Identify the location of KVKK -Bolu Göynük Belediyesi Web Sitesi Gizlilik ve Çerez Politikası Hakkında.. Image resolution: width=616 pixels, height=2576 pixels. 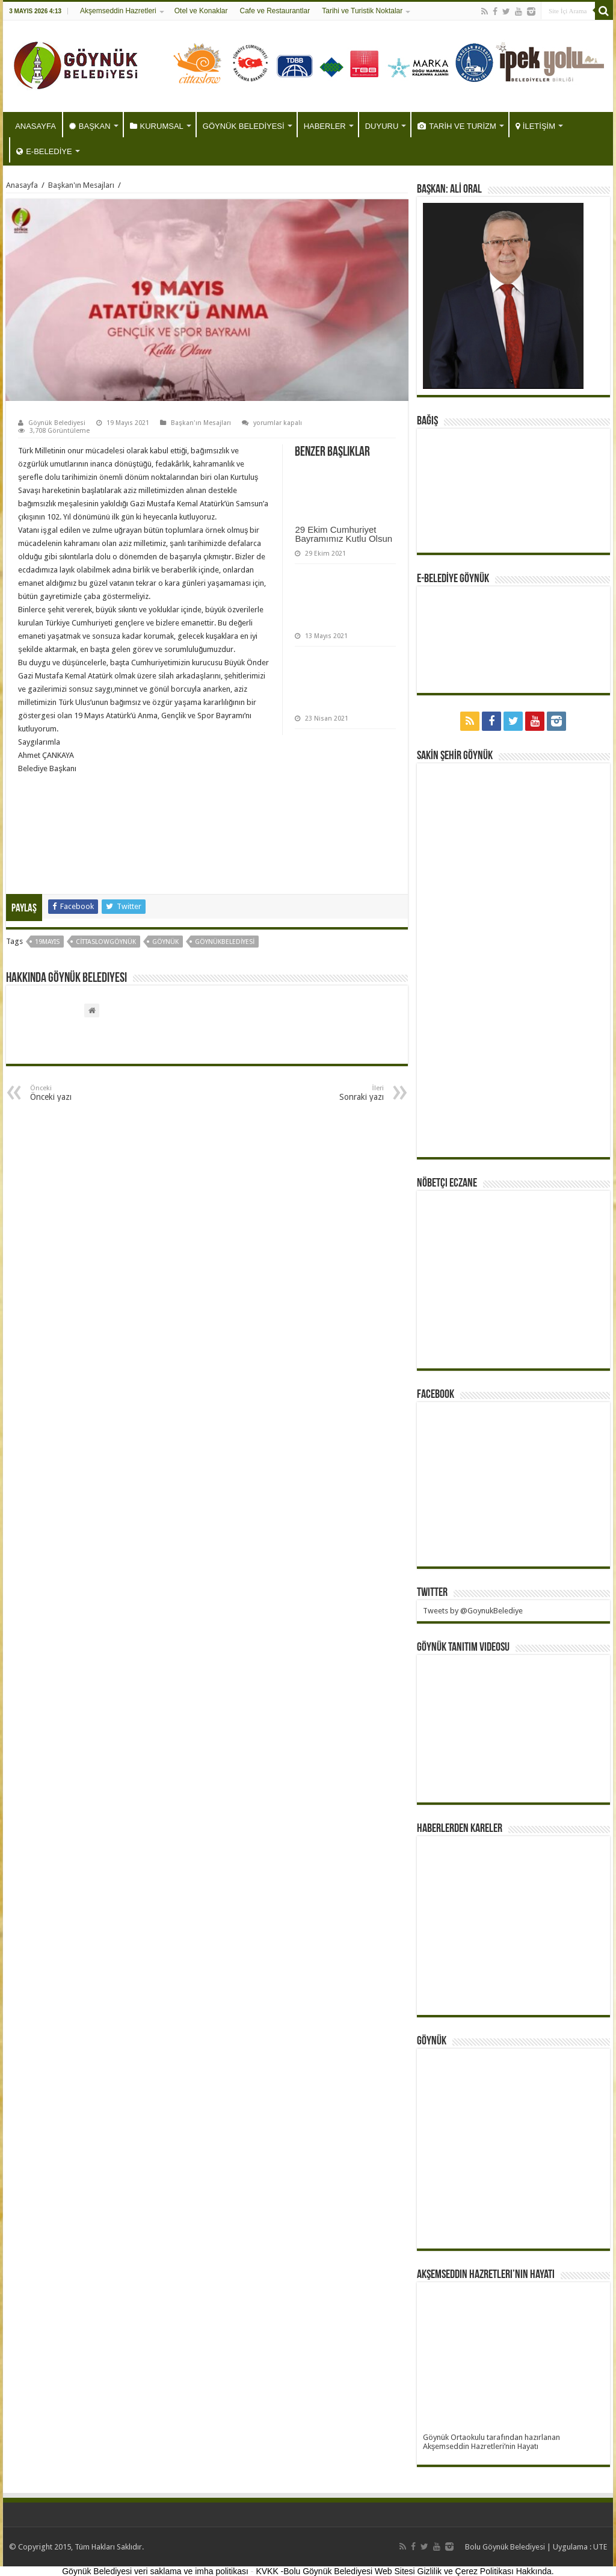
(404, 2571).